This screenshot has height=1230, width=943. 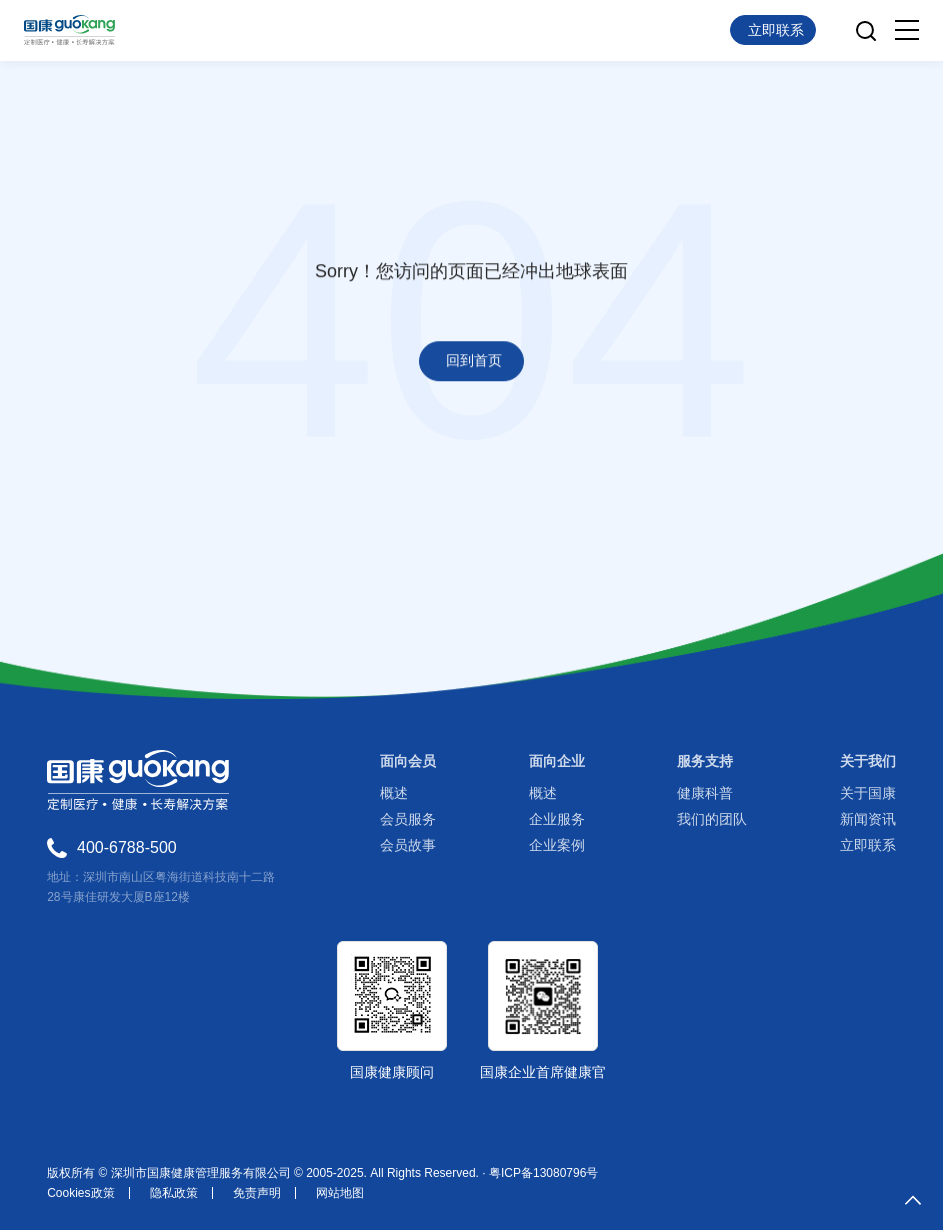 What do you see at coordinates (868, 793) in the screenshot?
I see `关于国康` at bounding box center [868, 793].